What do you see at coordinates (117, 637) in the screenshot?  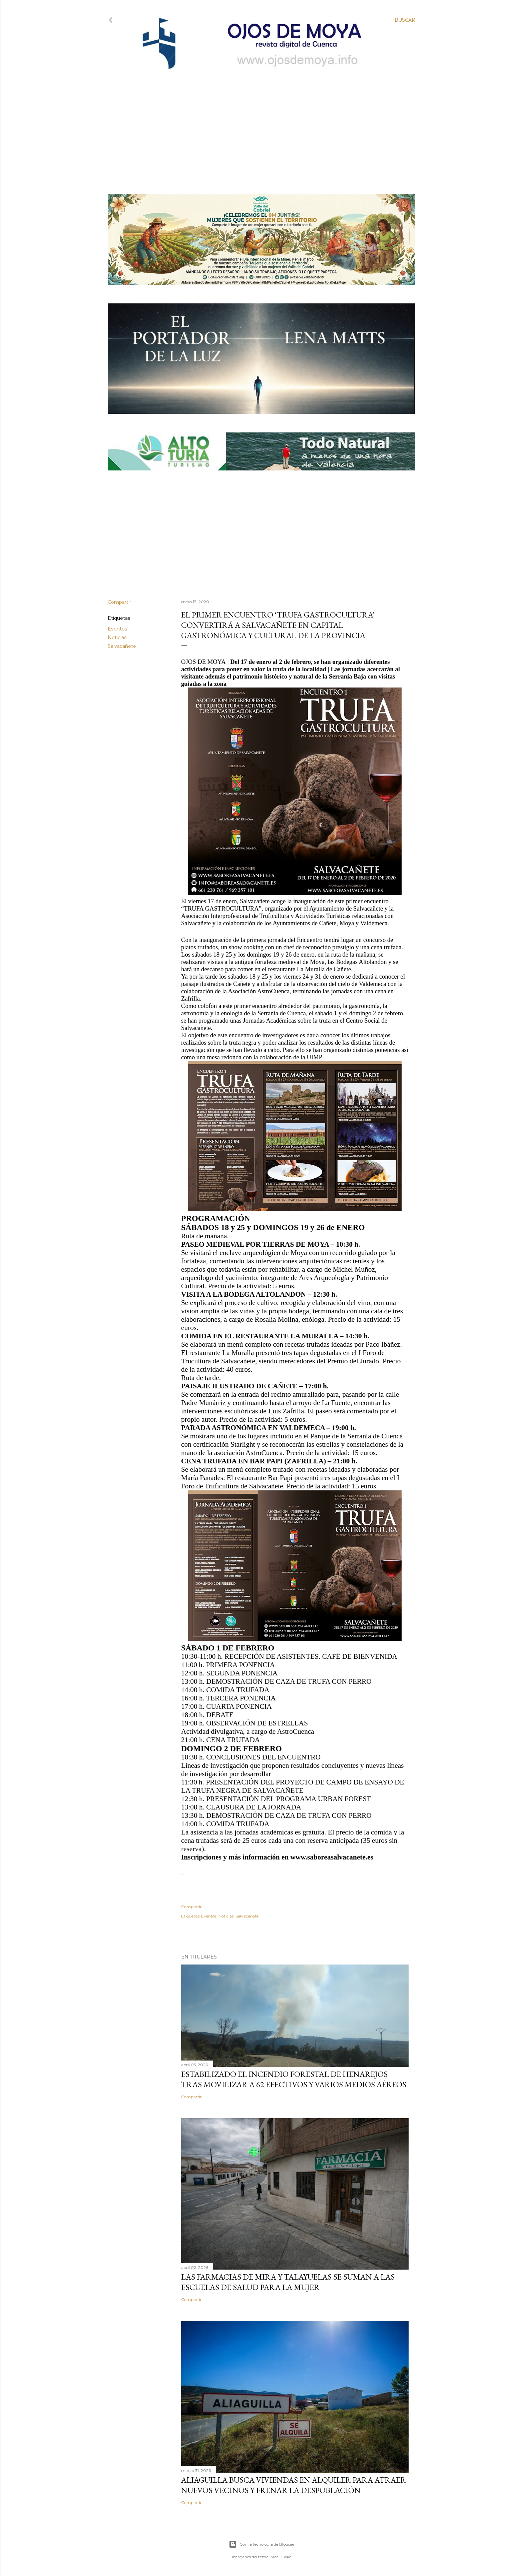 I see `Noticias` at bounding box center [117, 637].